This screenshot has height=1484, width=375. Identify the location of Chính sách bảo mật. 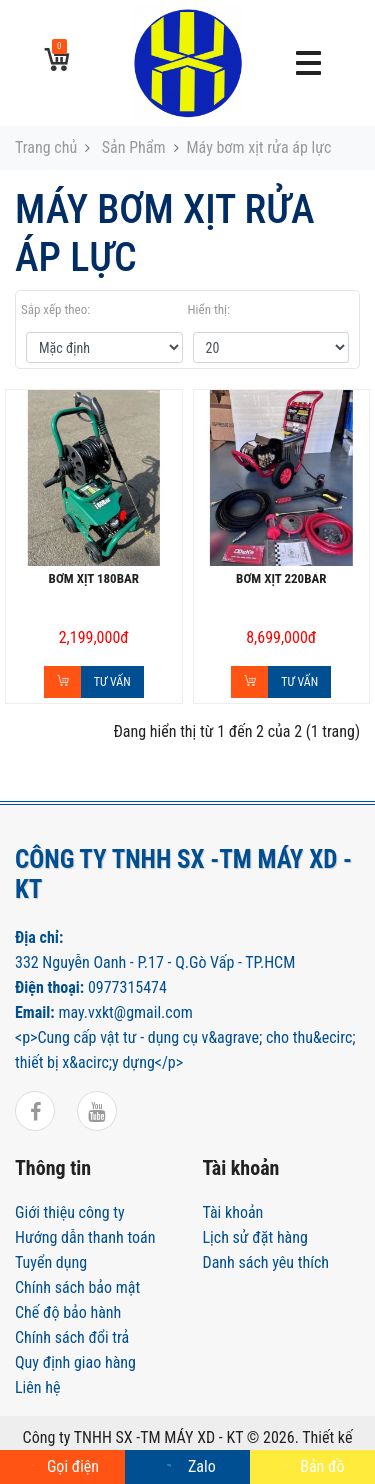
(77, 1287).